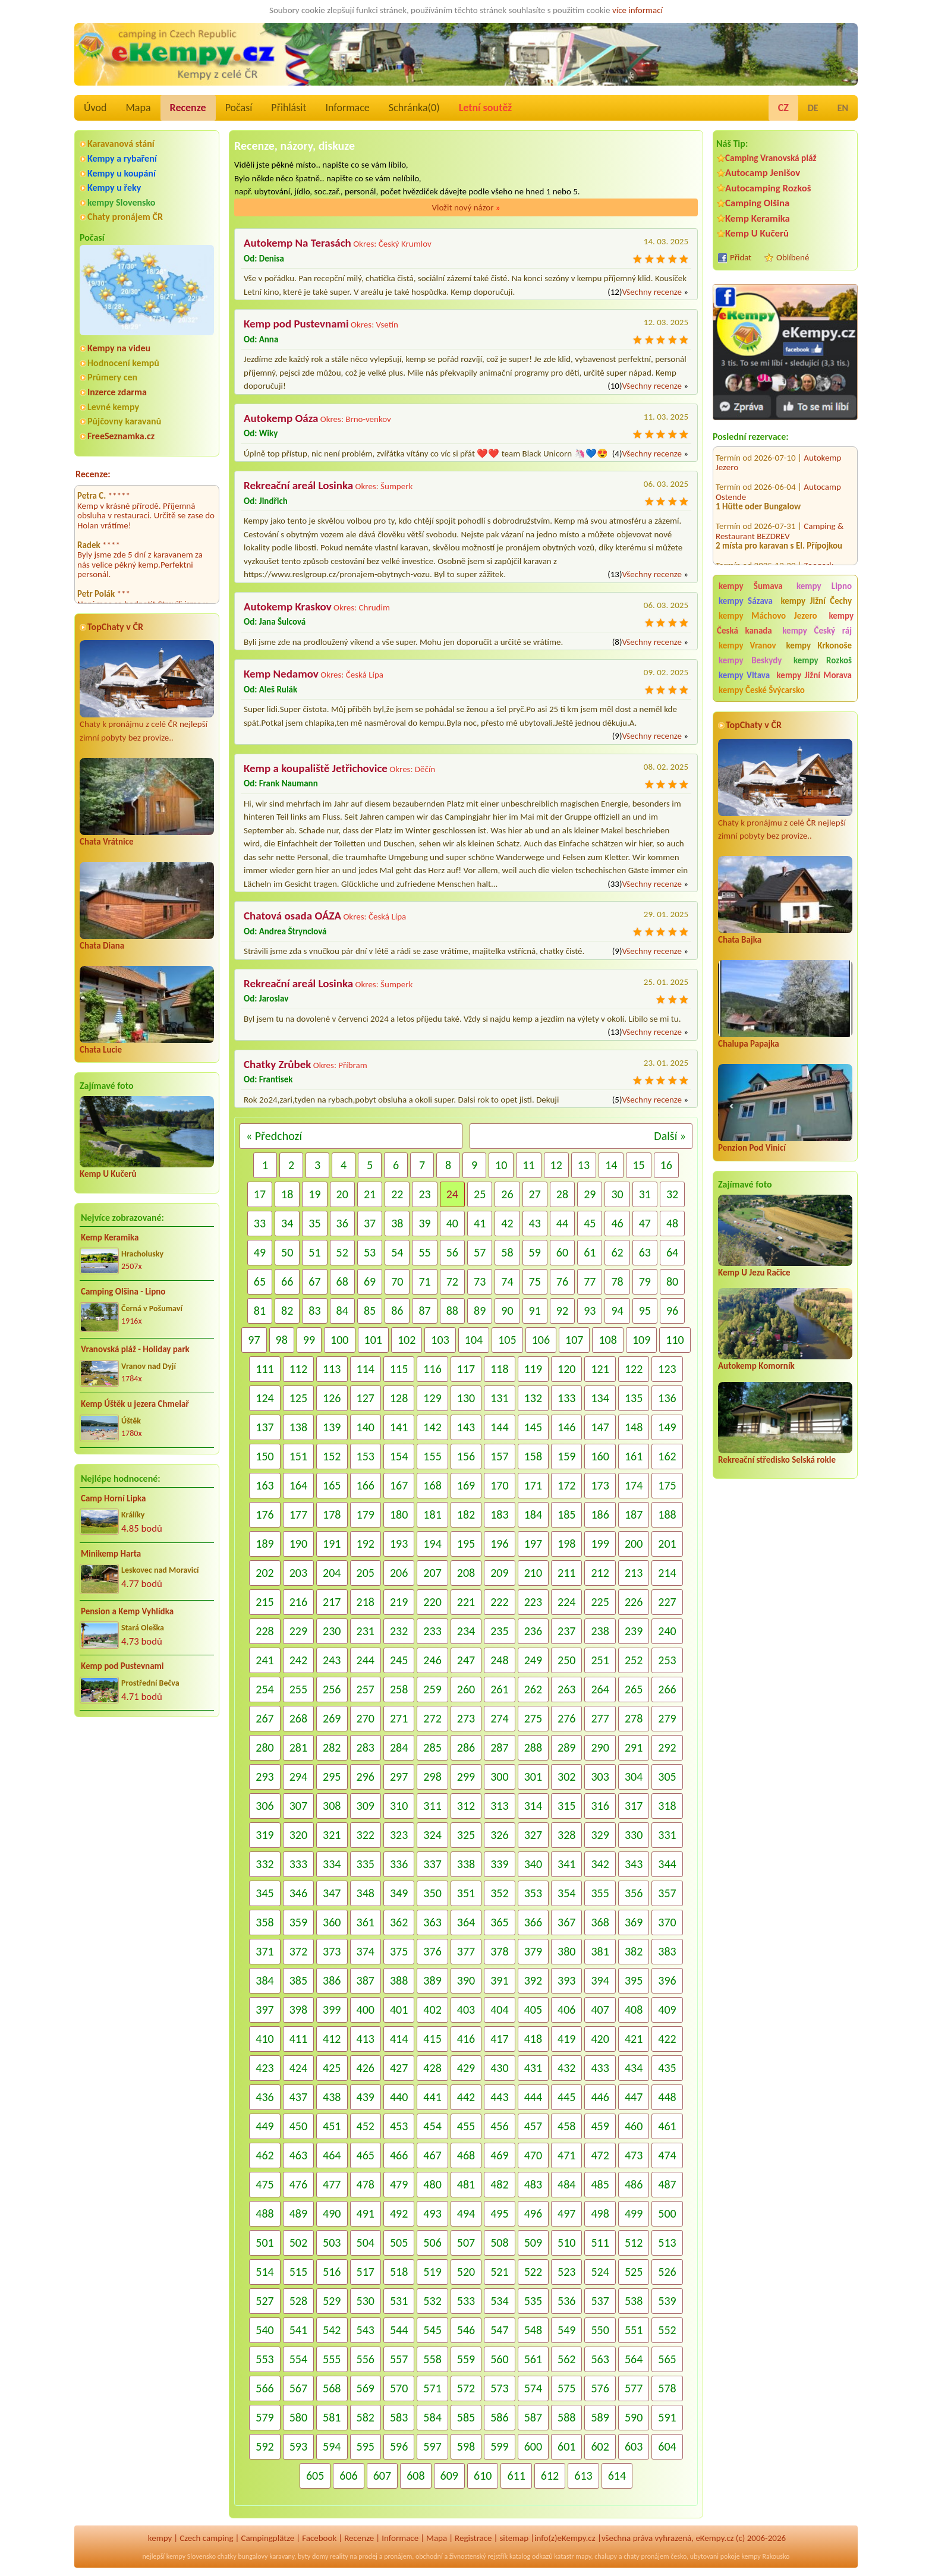 This screenshot has width=932, height=2576. Describe the element at coordinates (499, 1864) in the screenshot. I see `339` at that location.